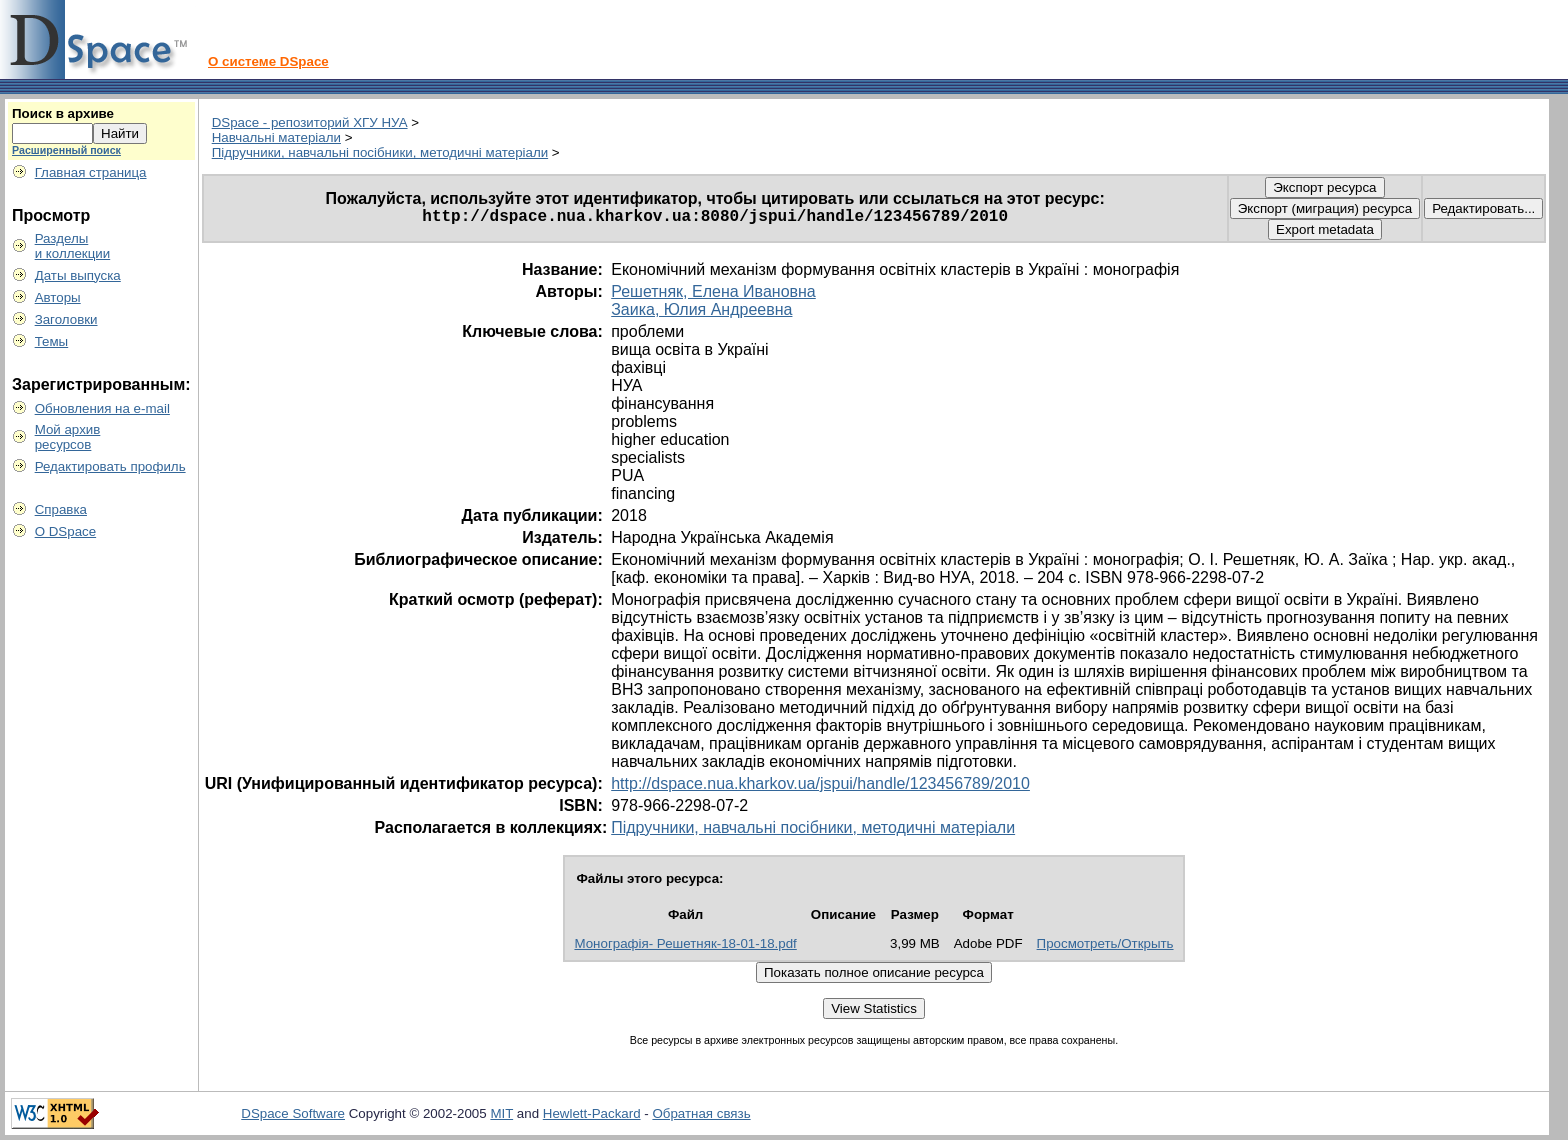 This screenshot has height=1140, width=1568. What do you see at coordinates (58, 297) in the screenshot?
I see `Авторы` at bounding box center [58, 297].